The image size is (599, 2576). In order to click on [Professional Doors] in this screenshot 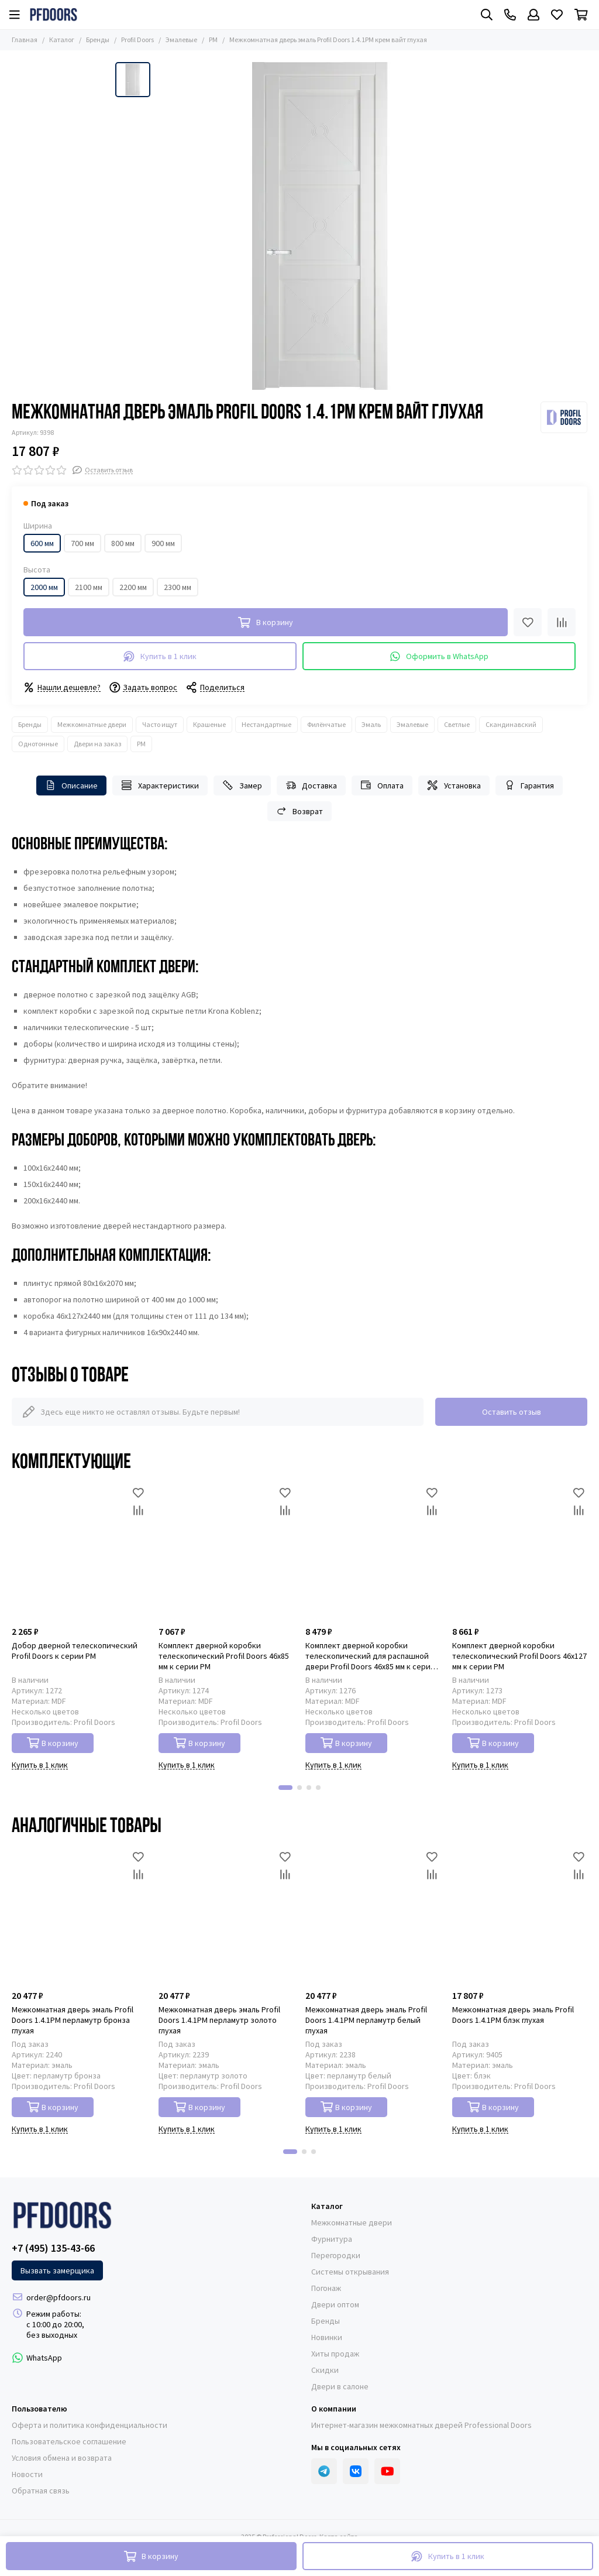, I will do `click(53, 15)`.